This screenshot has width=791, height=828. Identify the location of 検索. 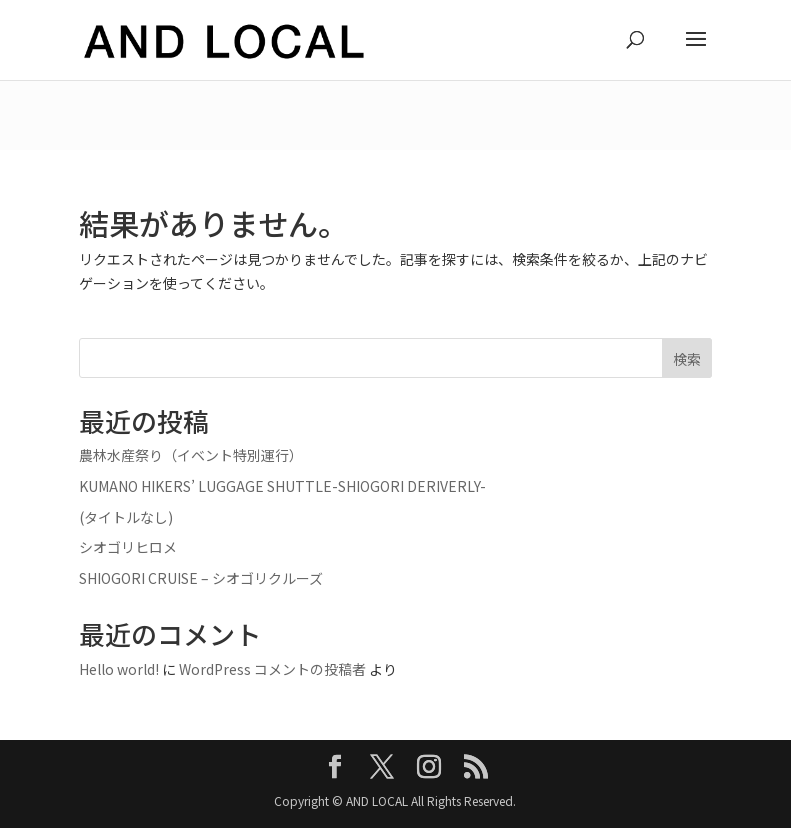
(687, 359).